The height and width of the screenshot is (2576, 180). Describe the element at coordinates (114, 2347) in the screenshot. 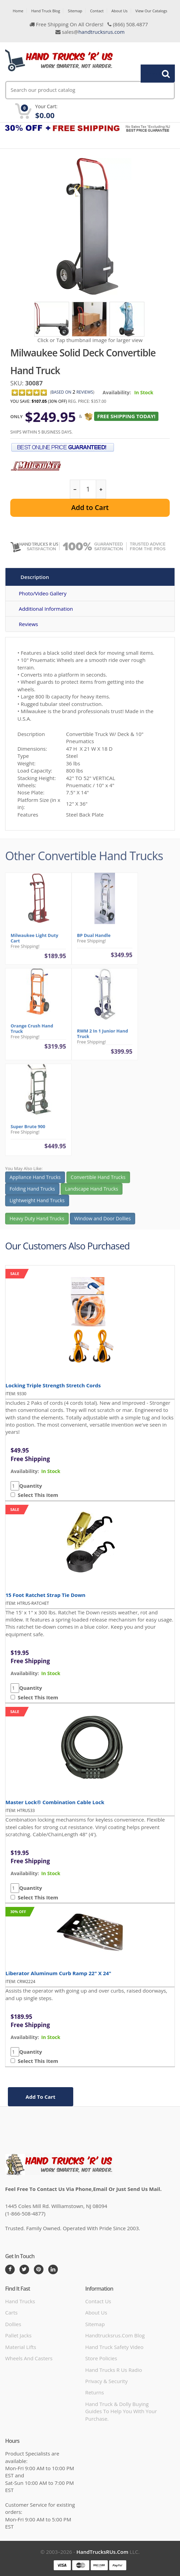

I see `hand truck safety video` at that location.